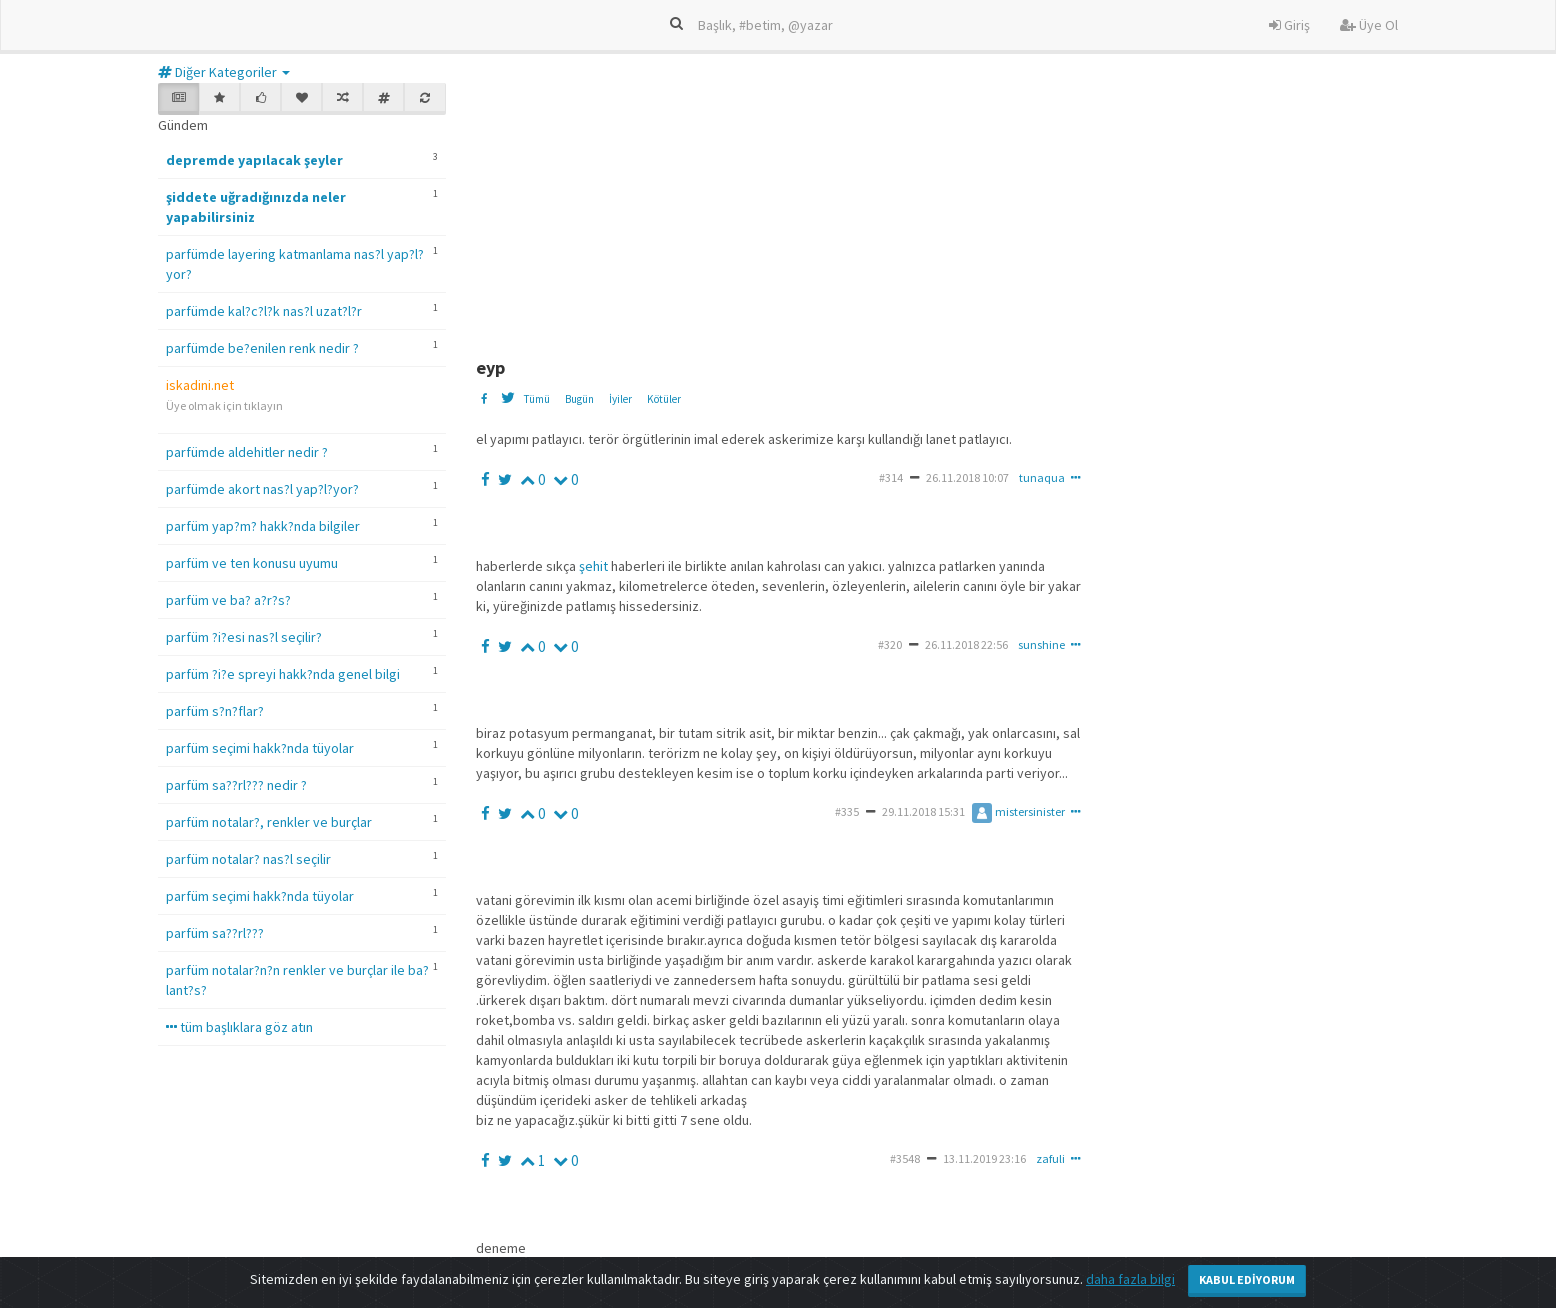  Describe the element at coordinates (620, 399) in the screenshot. I see `İyiler` at that location.